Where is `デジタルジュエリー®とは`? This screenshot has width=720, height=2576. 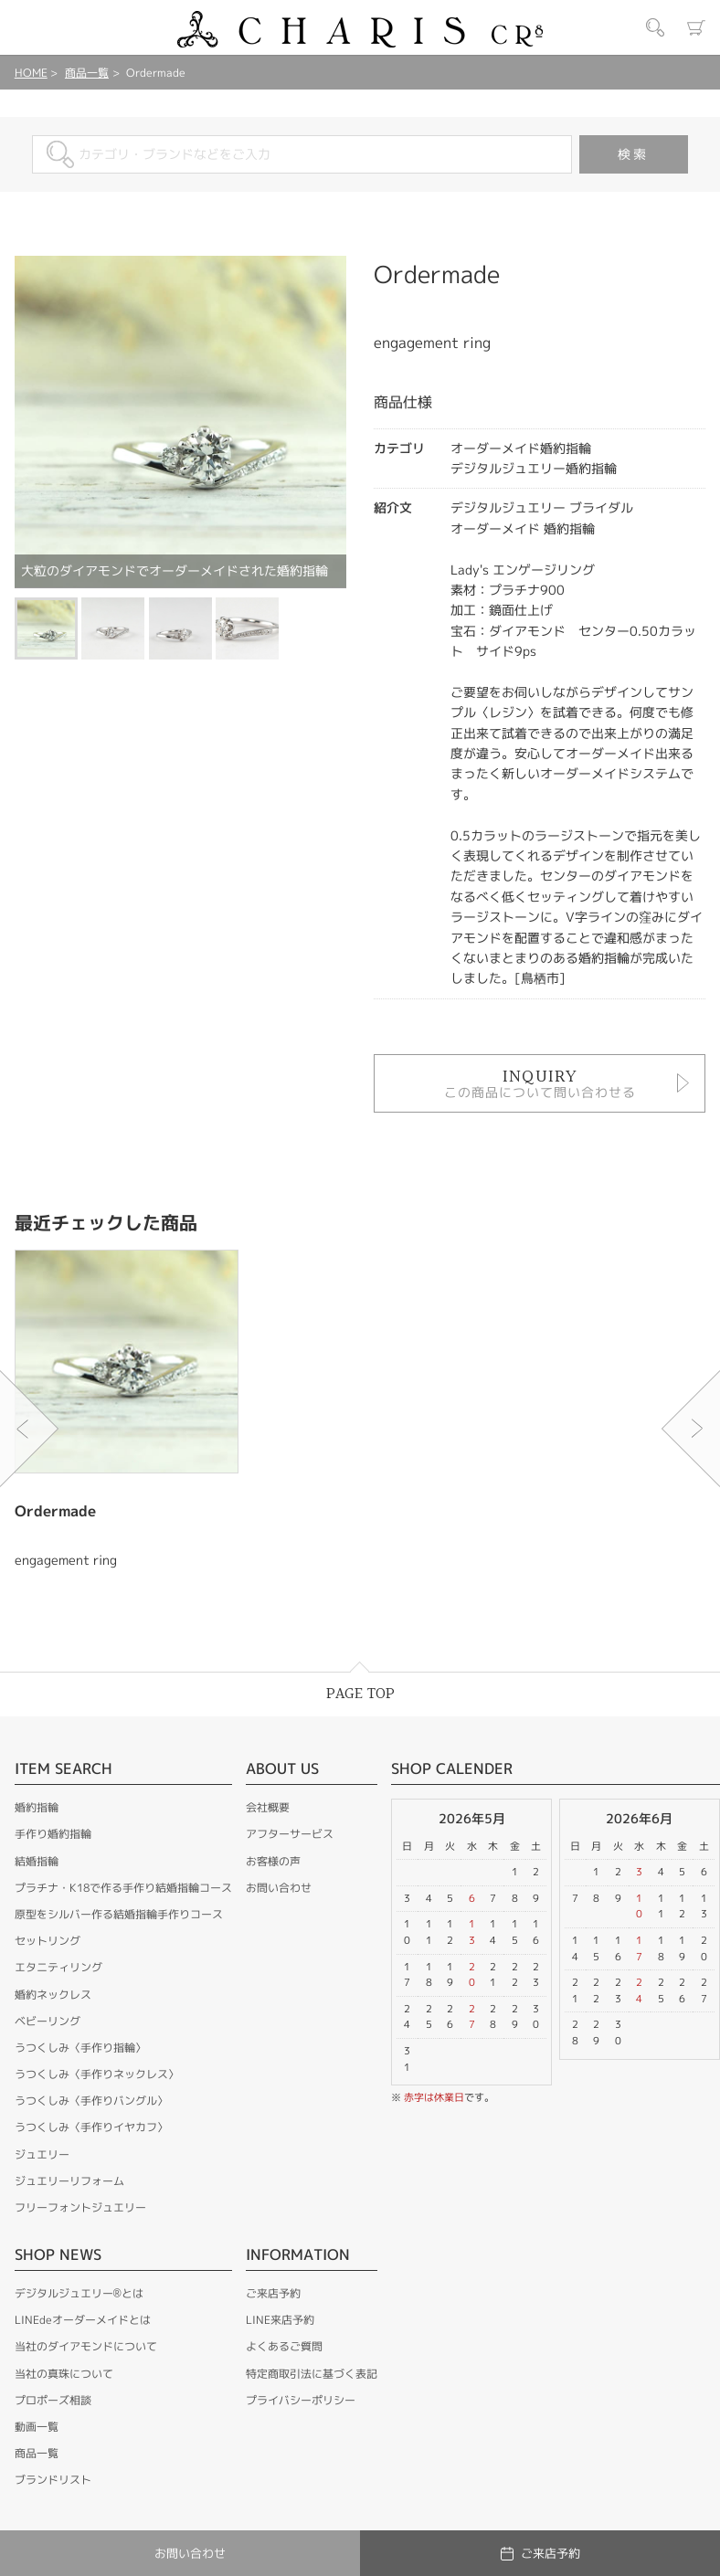
デジタルジュエリー®とは is located at coordinates (79, 2293).